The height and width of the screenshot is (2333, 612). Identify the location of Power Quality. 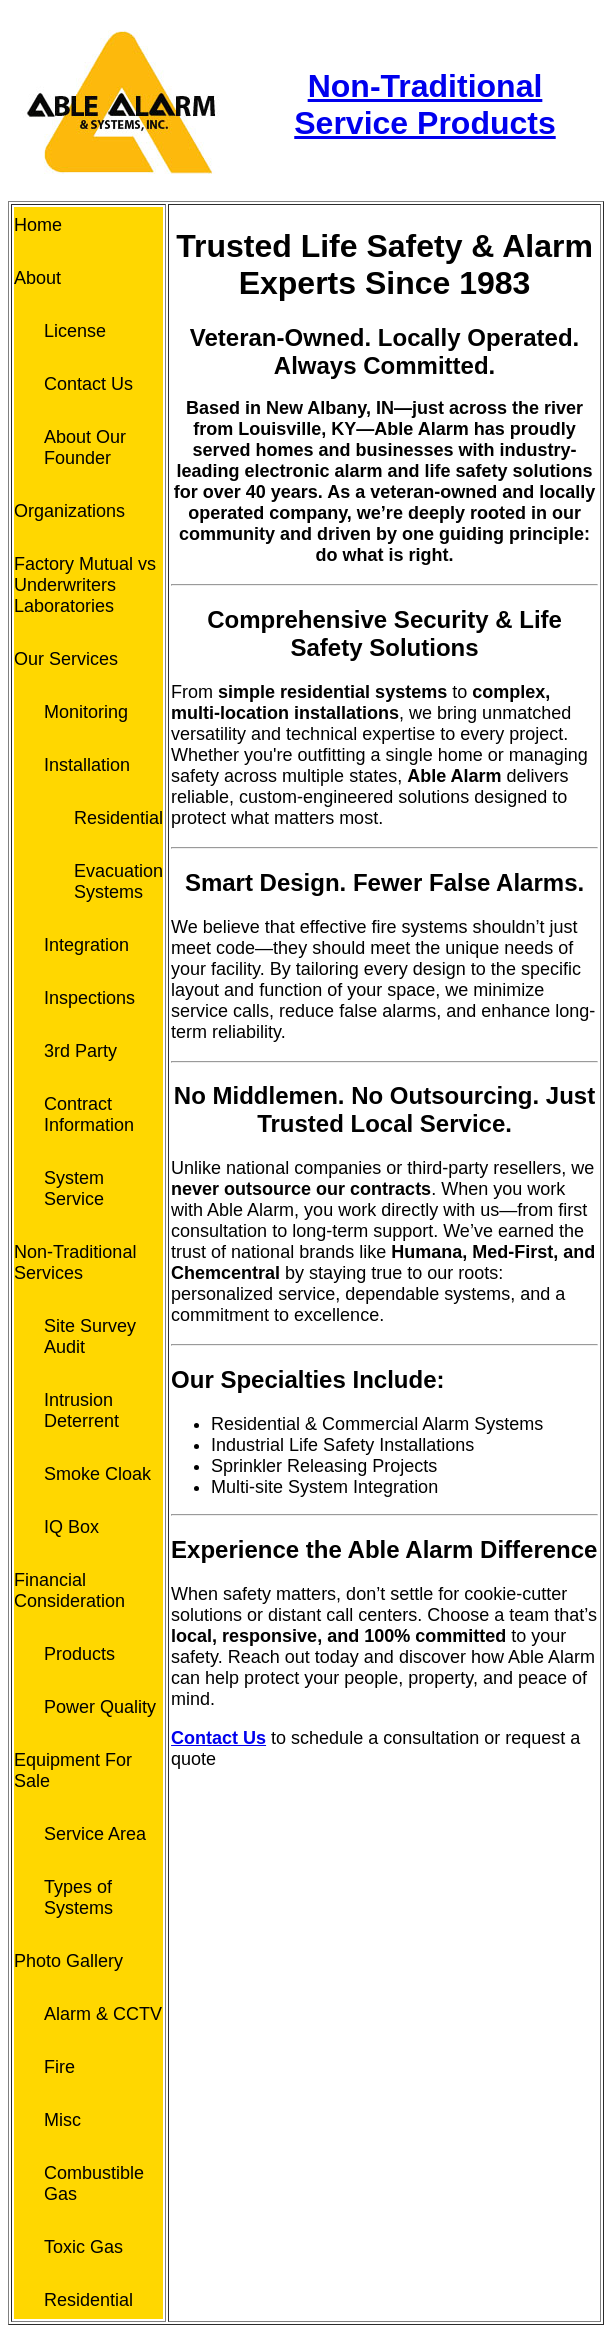
(100, 1707).